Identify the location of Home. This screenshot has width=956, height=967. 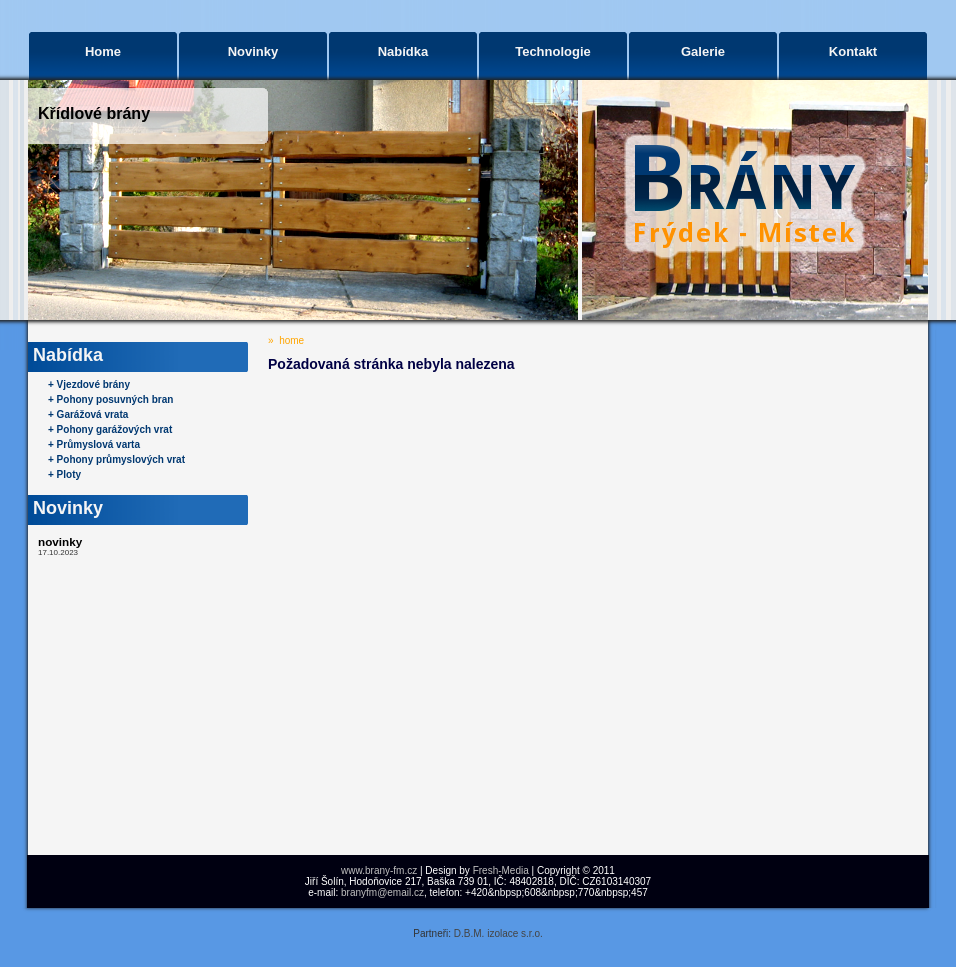
(103, 51).